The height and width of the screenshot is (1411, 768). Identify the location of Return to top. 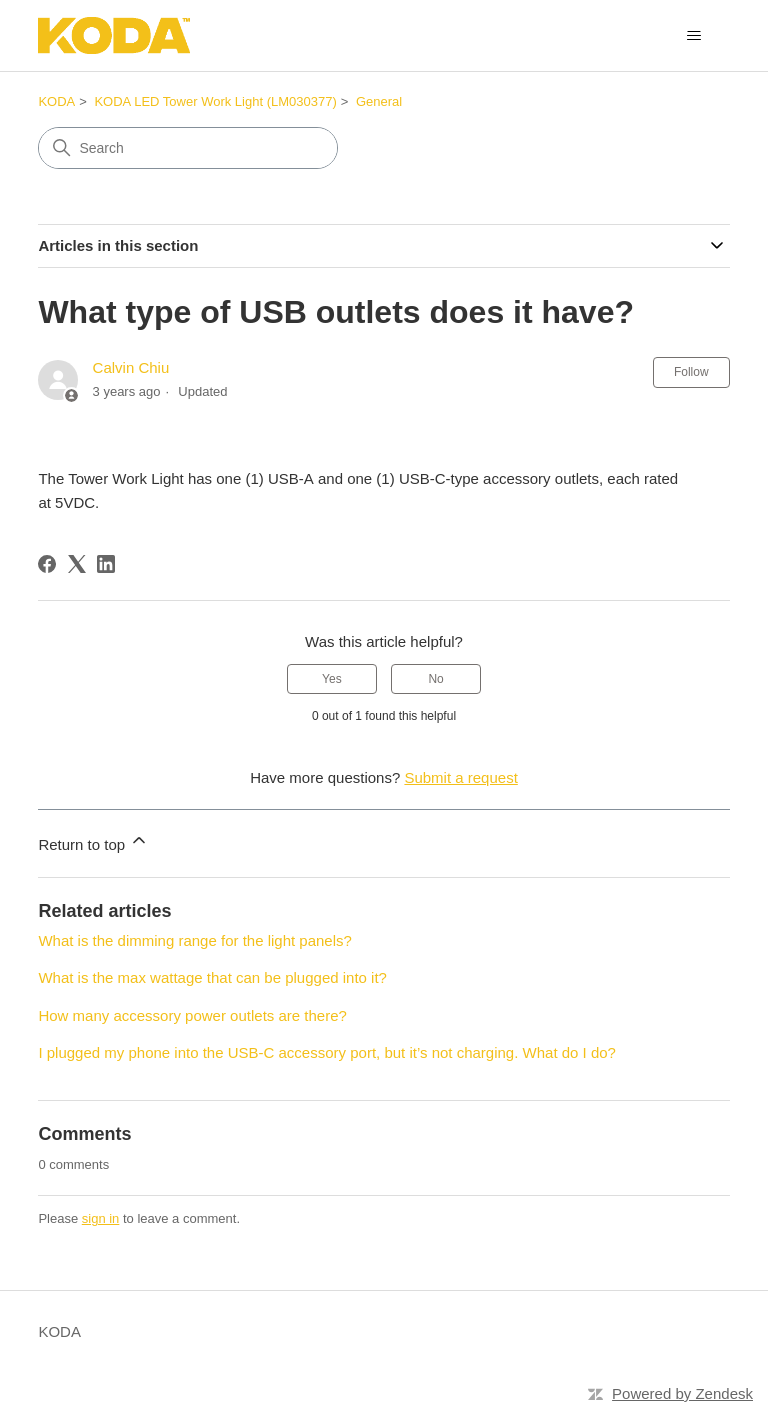
(93, 841).